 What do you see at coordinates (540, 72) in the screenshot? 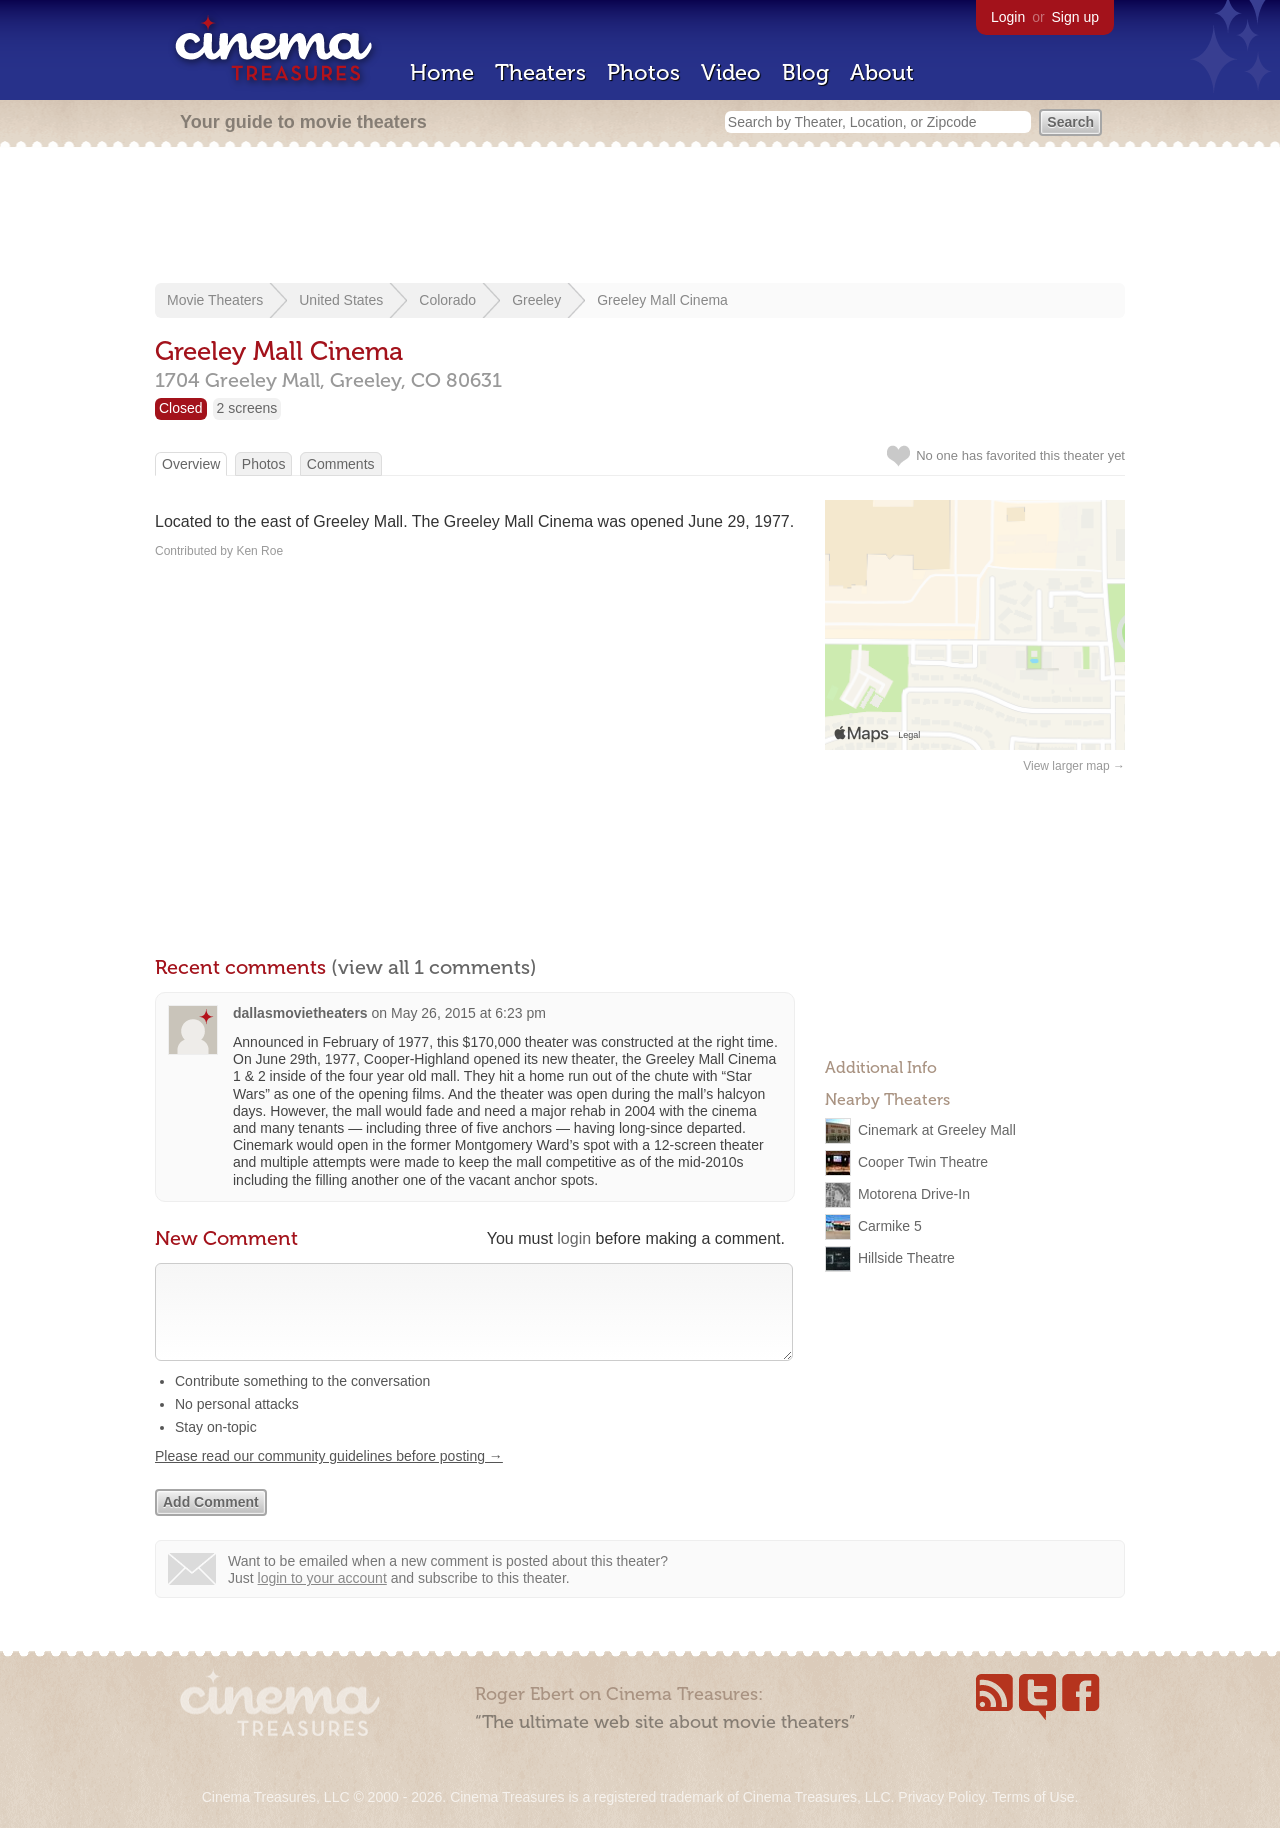
I see `Theaters` at bounding box center [540, 72].